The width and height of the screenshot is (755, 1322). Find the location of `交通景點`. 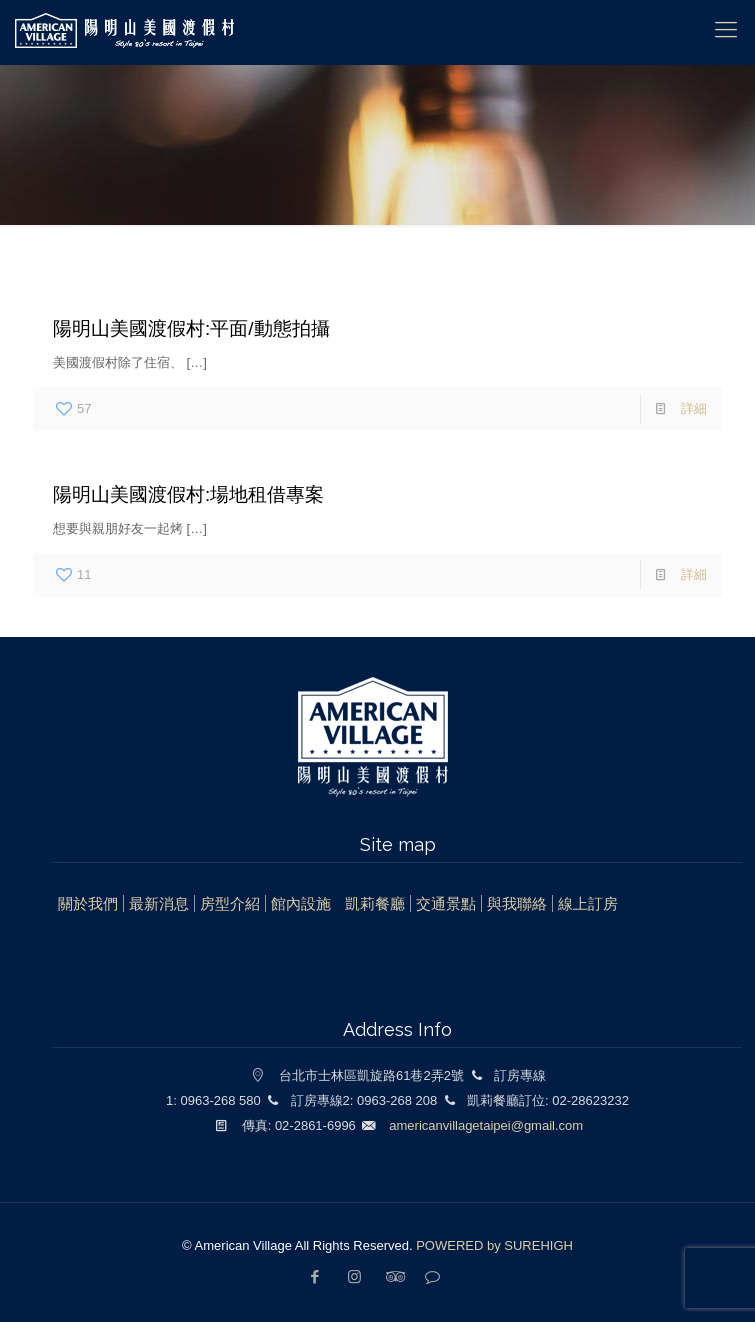

交通景點 is located at coordinates (446, 903).